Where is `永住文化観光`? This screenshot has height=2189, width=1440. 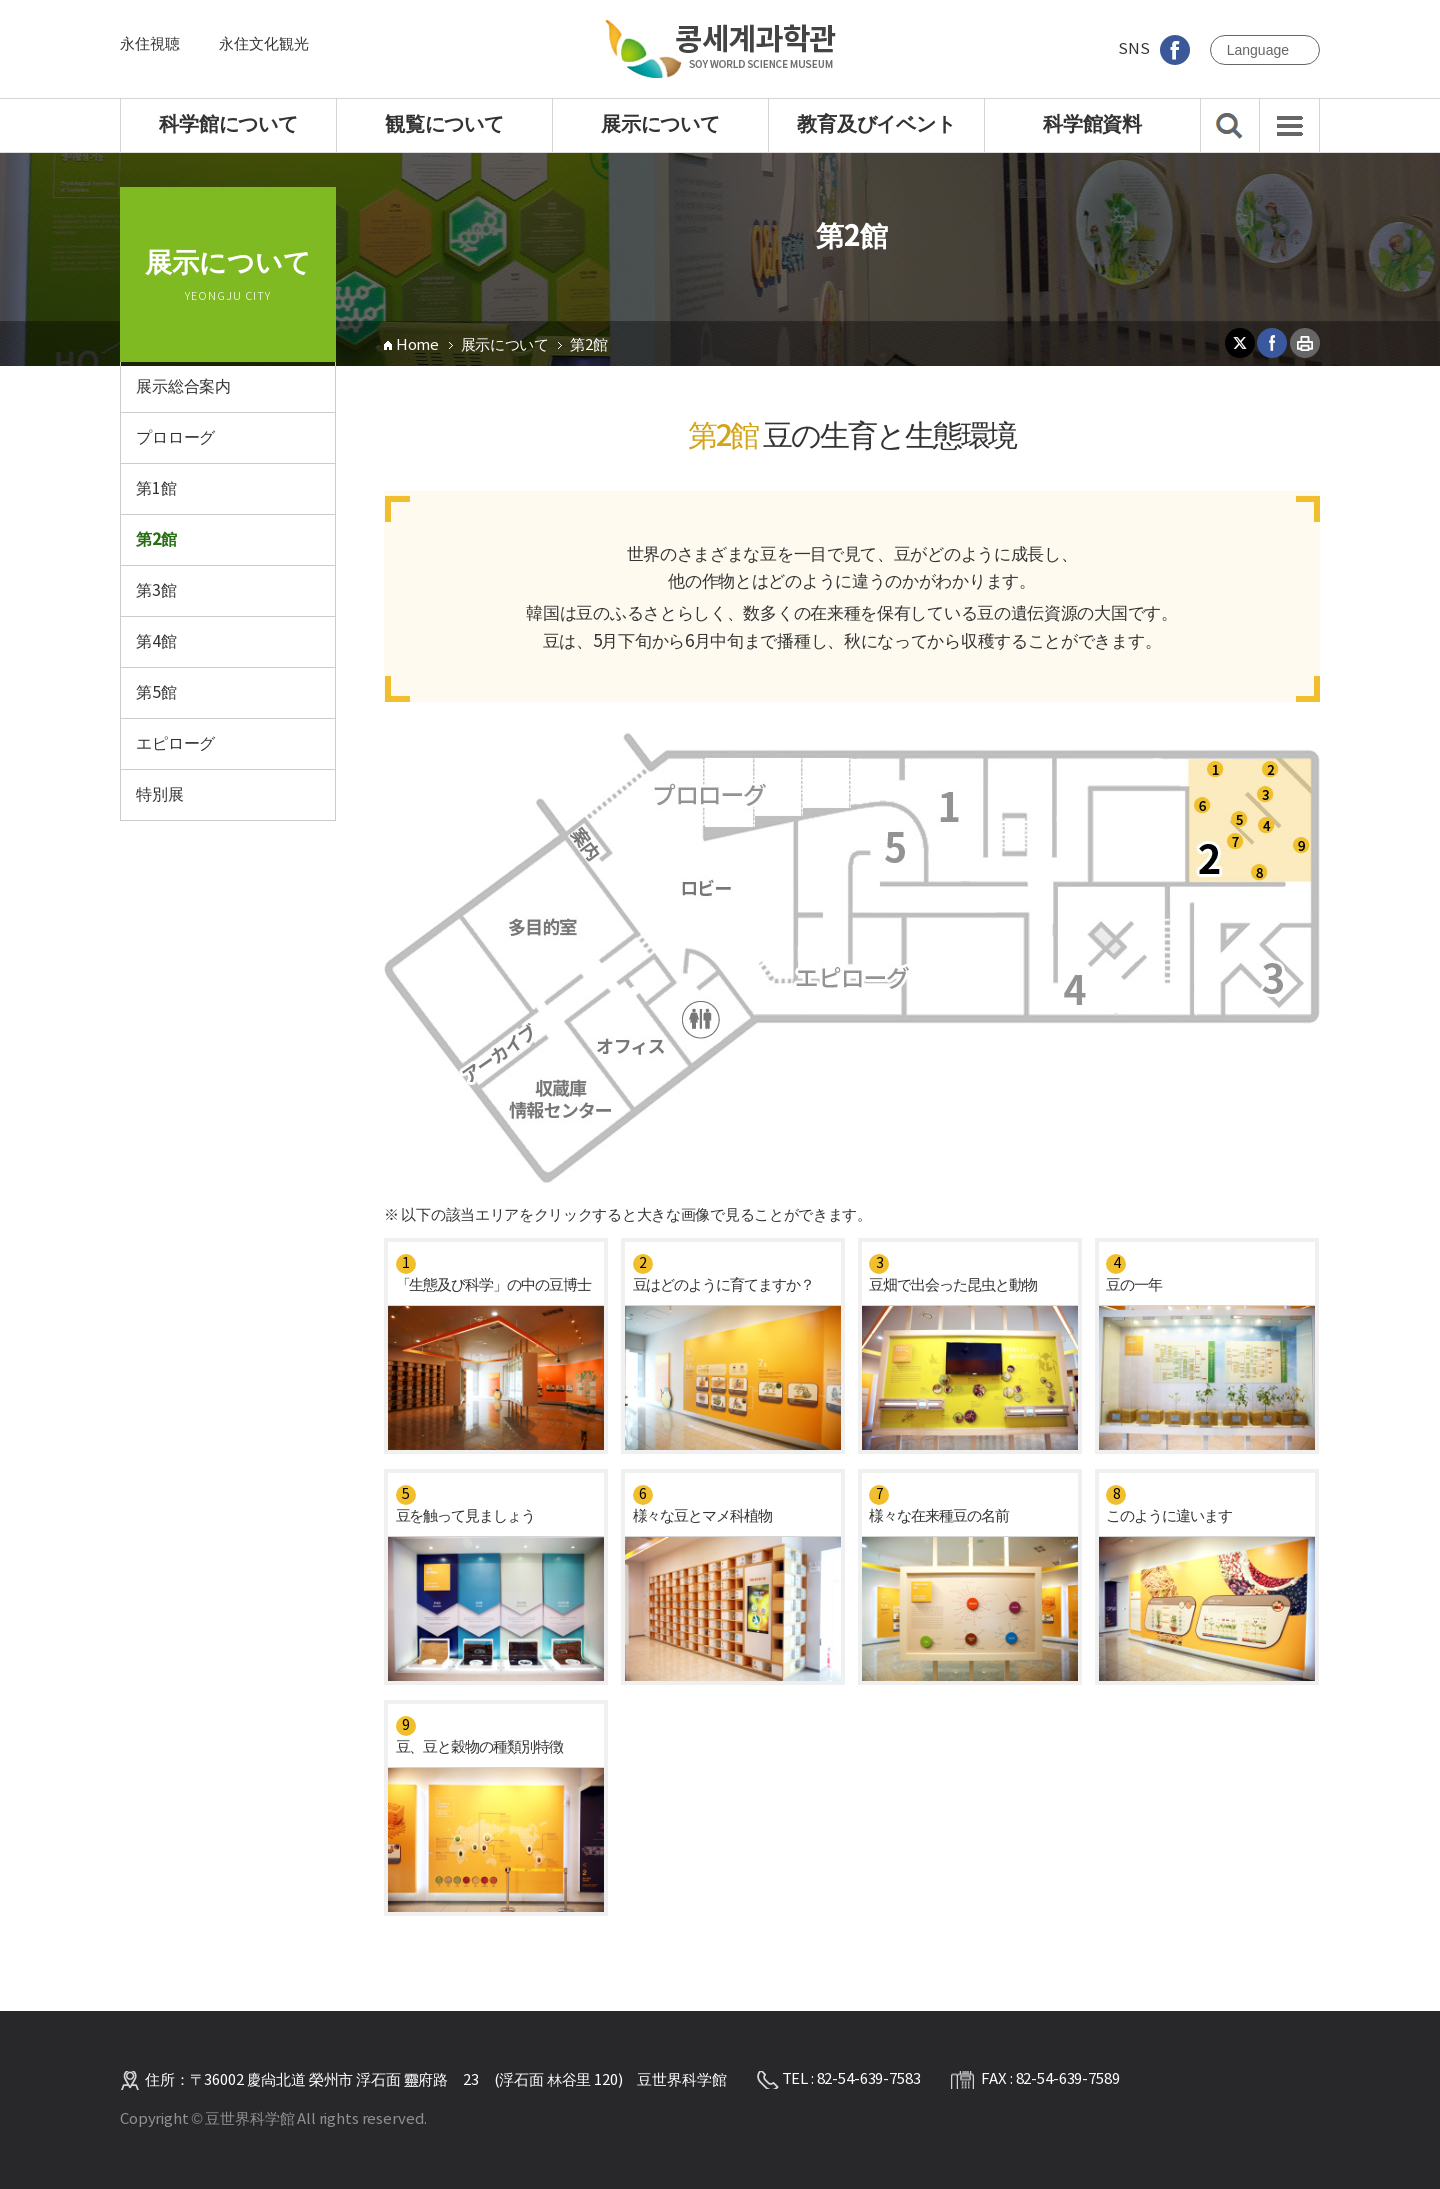 永住文化観光 is located at coordinates (263, 44).